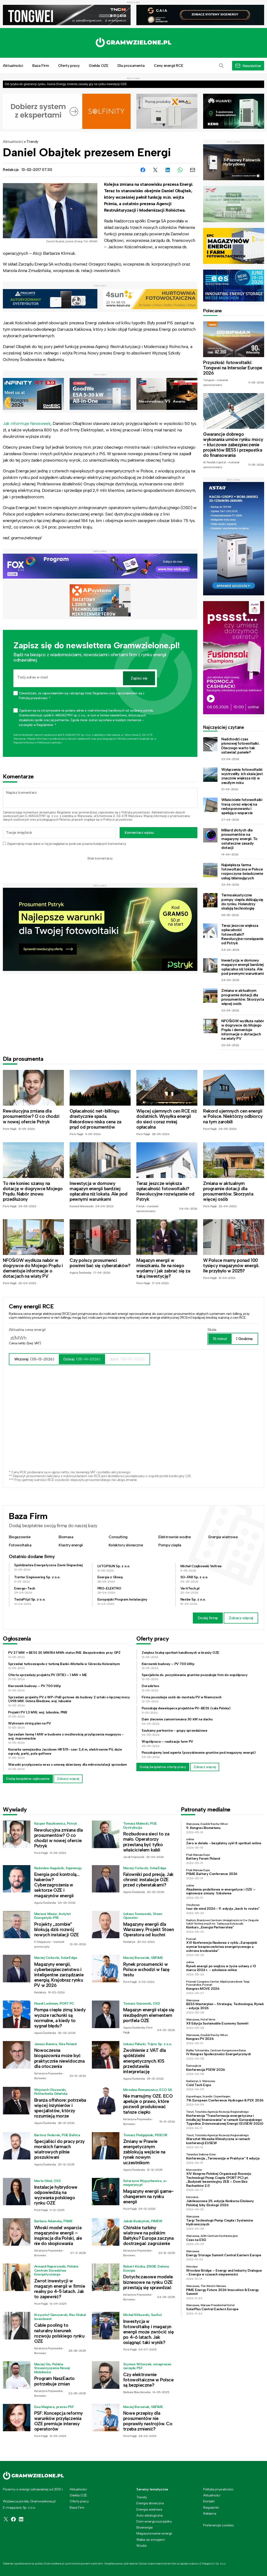 The image size is (267, 2576). I want to click on Klastry energii, so click(71, 1545).